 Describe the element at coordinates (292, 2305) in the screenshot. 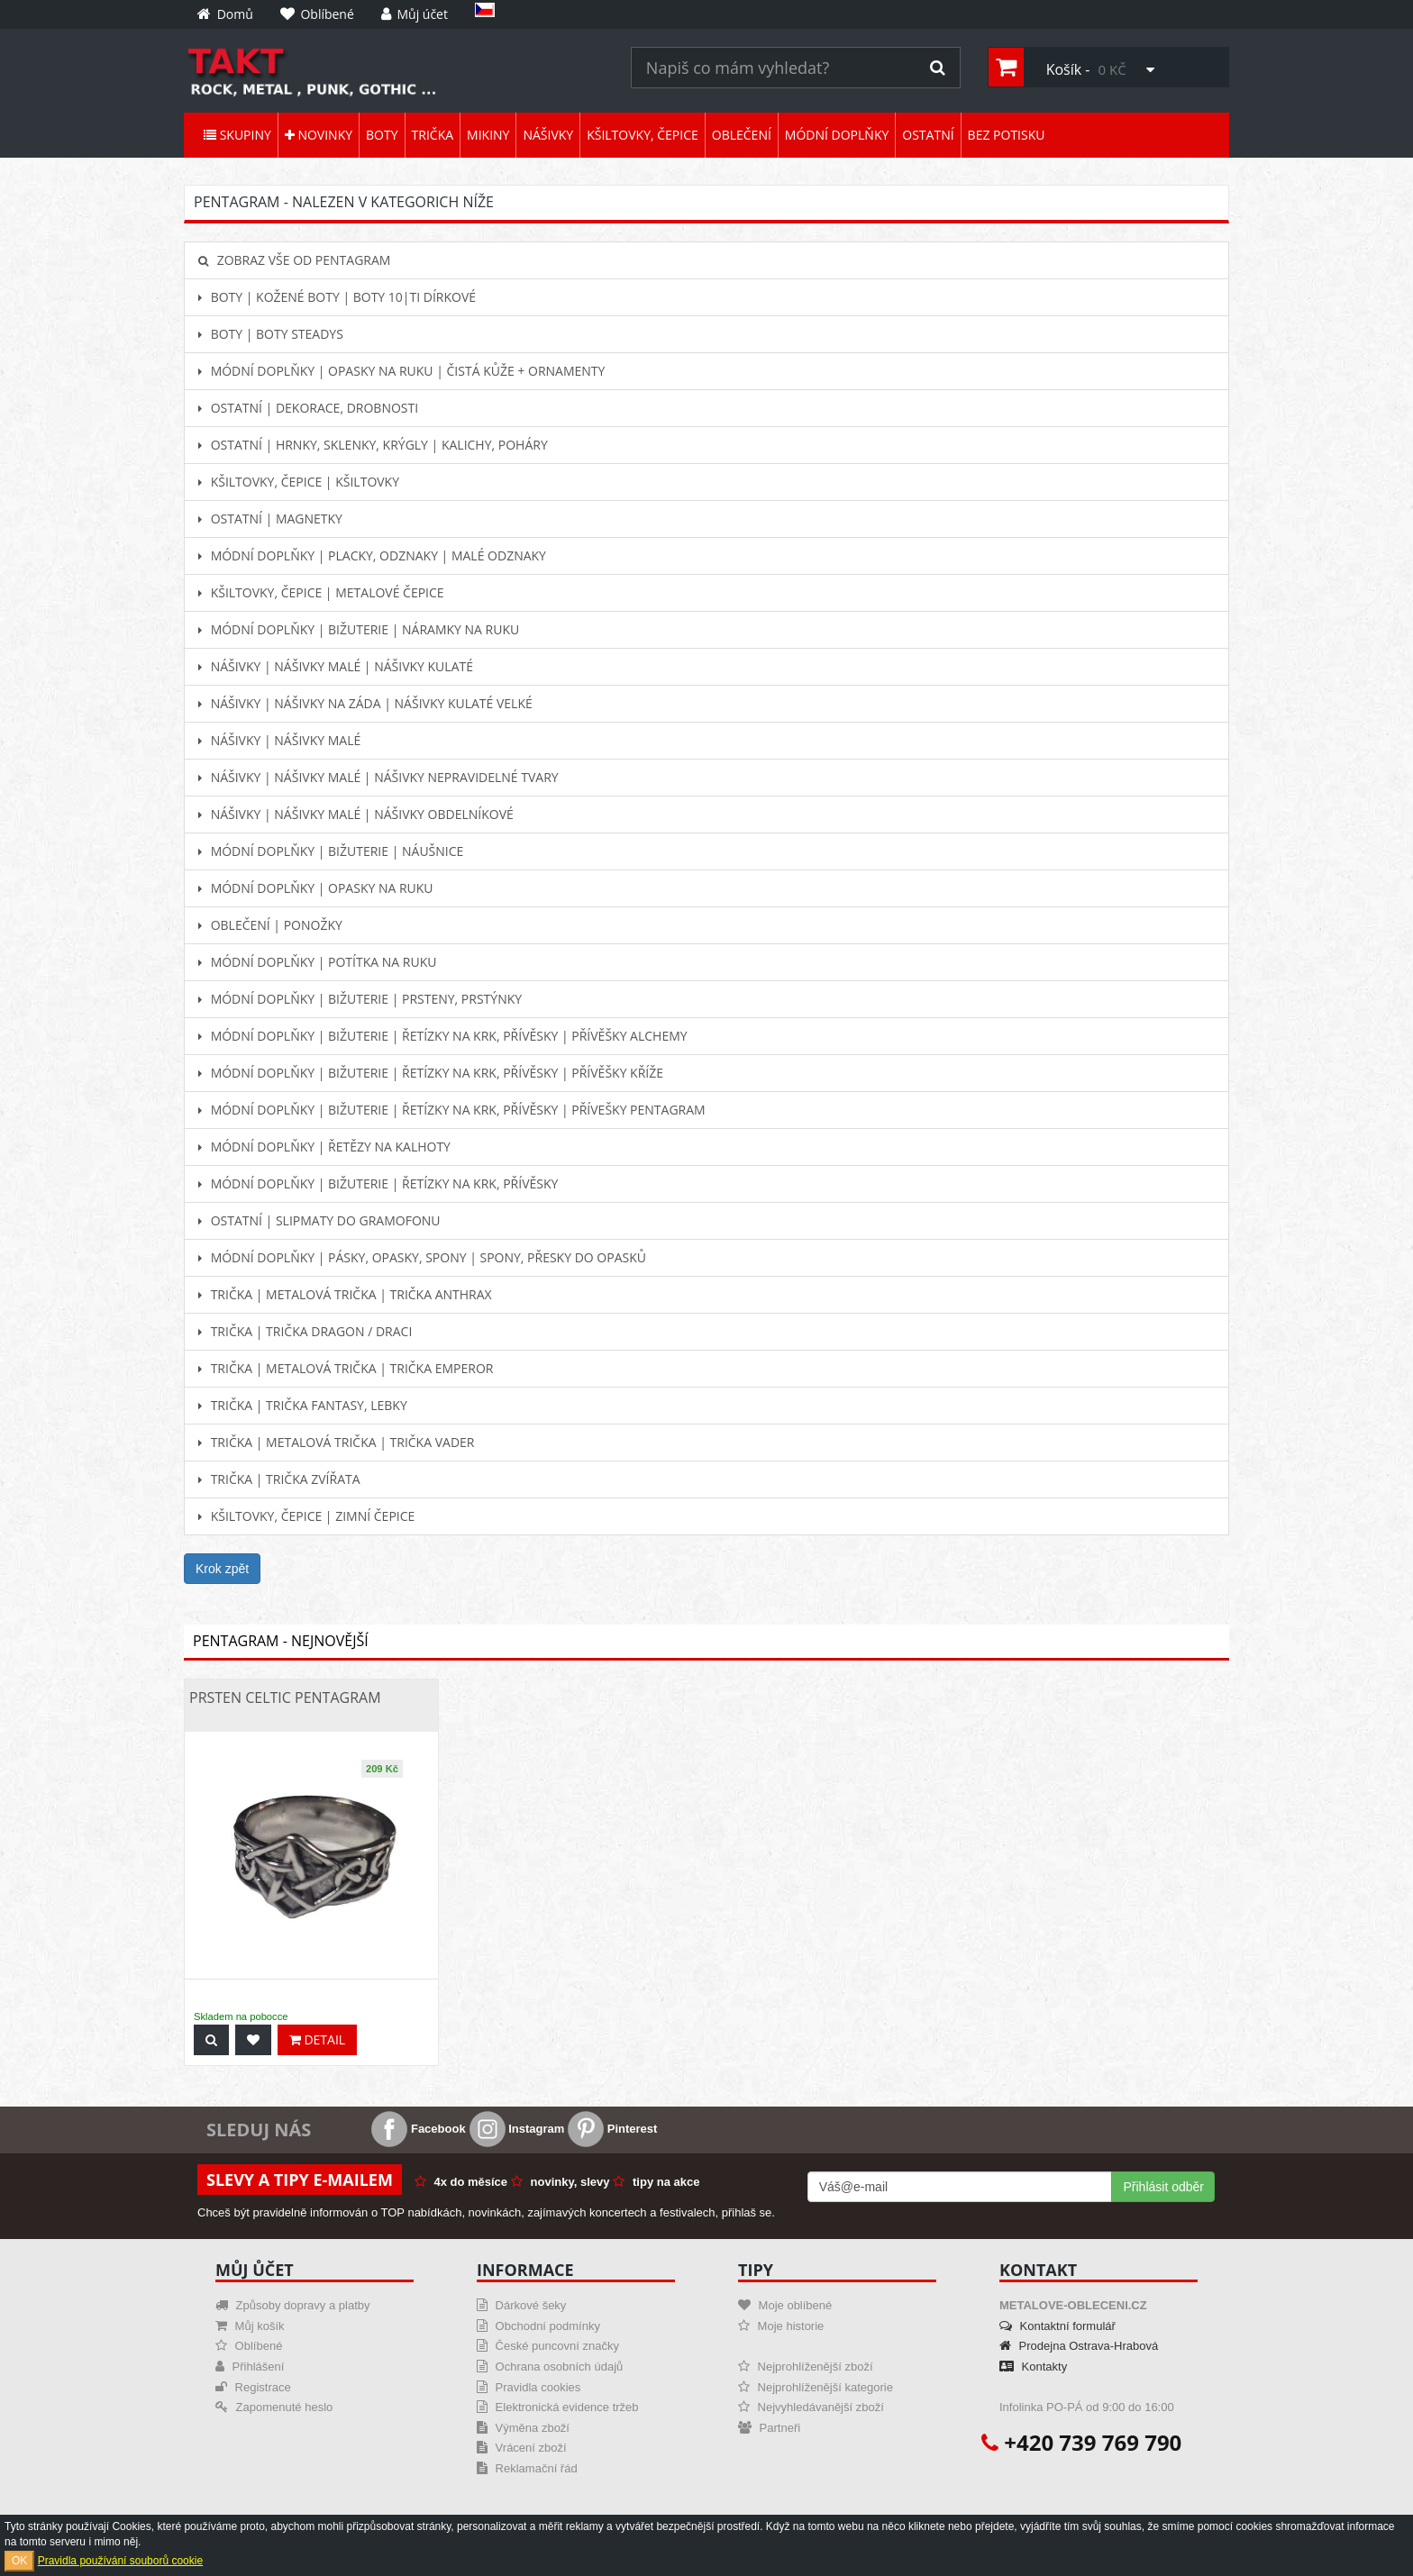

I see `Způsoby dopravy a platby` at that location.